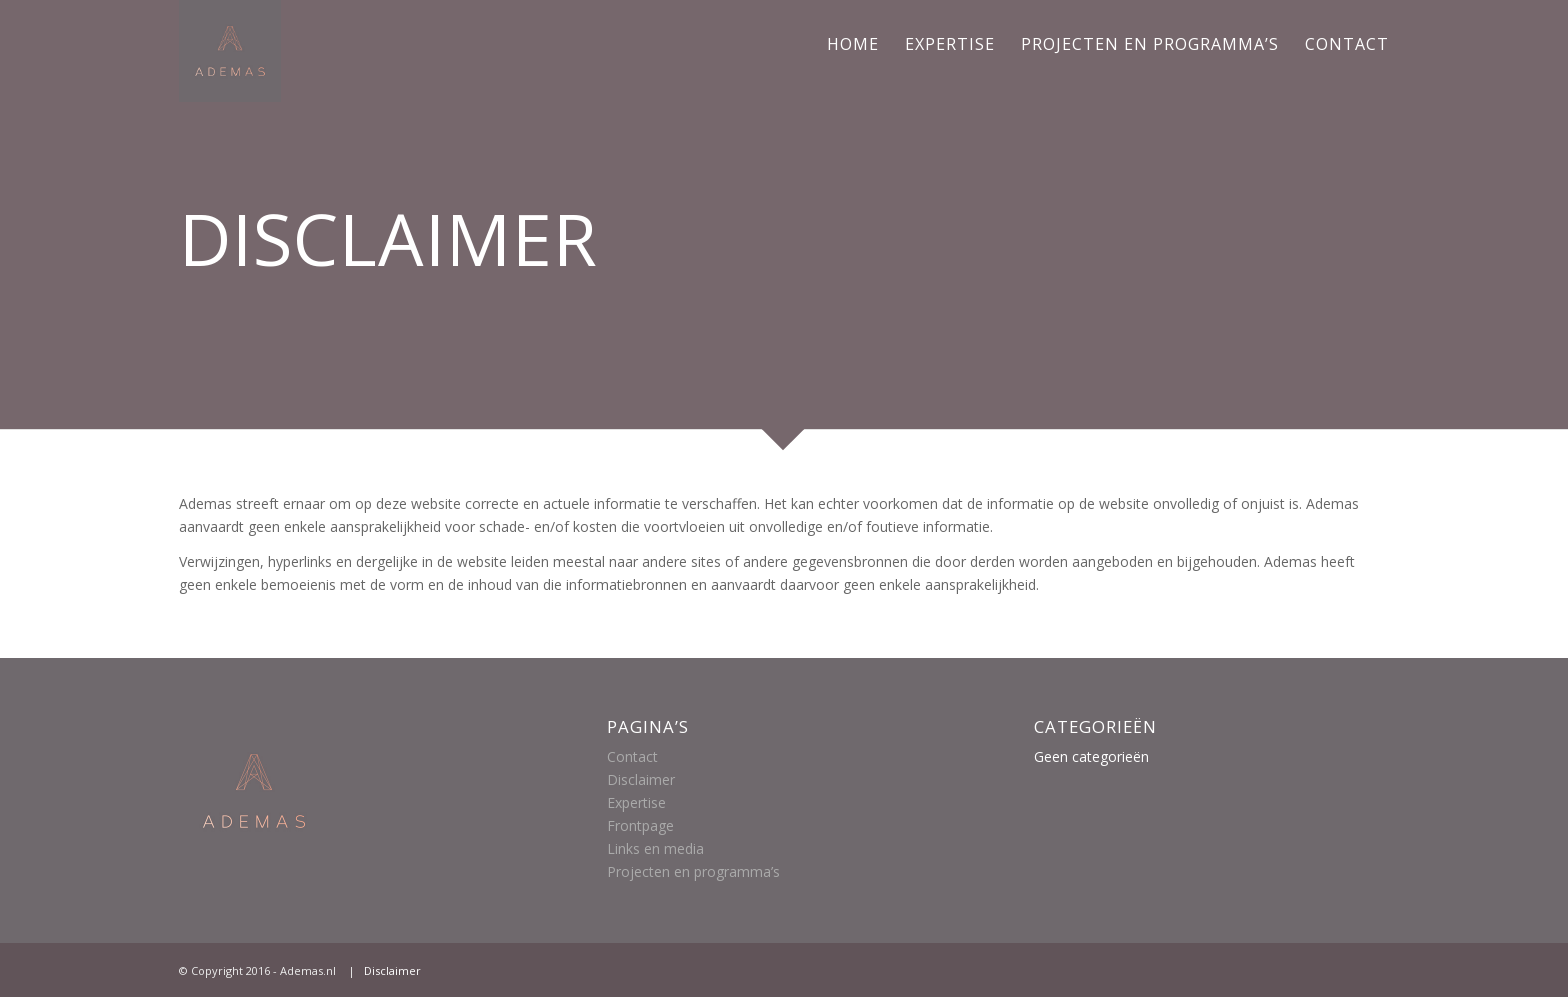  I want to click on Expertise, so click(636, 802).